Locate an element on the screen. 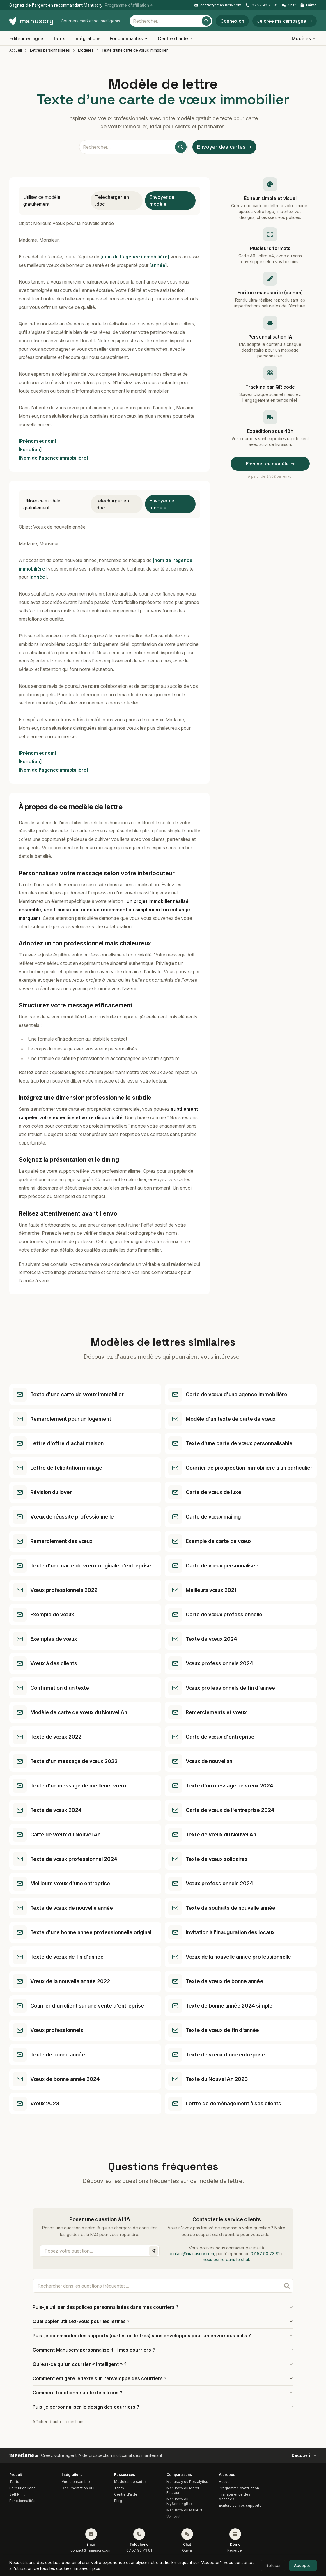 Image resolution: width=326 pixels, height=2576 pixels. Envoyer ce modèle is located at coordinates (162, 200).